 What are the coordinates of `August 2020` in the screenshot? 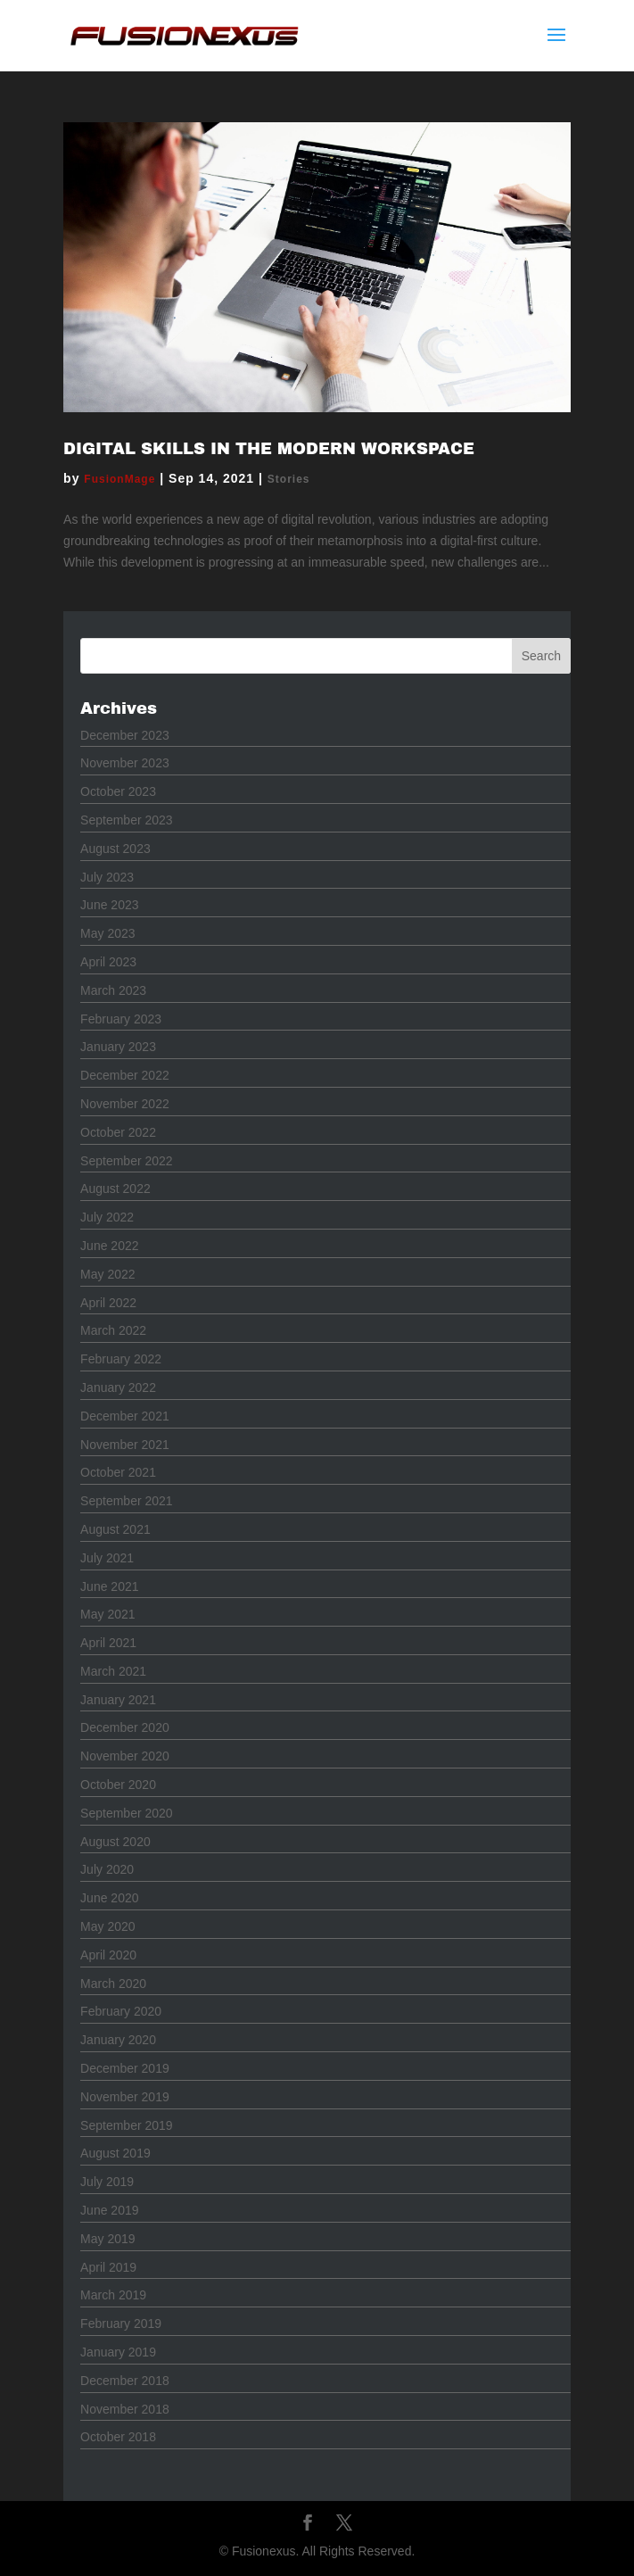 It's located at (115, 1842).